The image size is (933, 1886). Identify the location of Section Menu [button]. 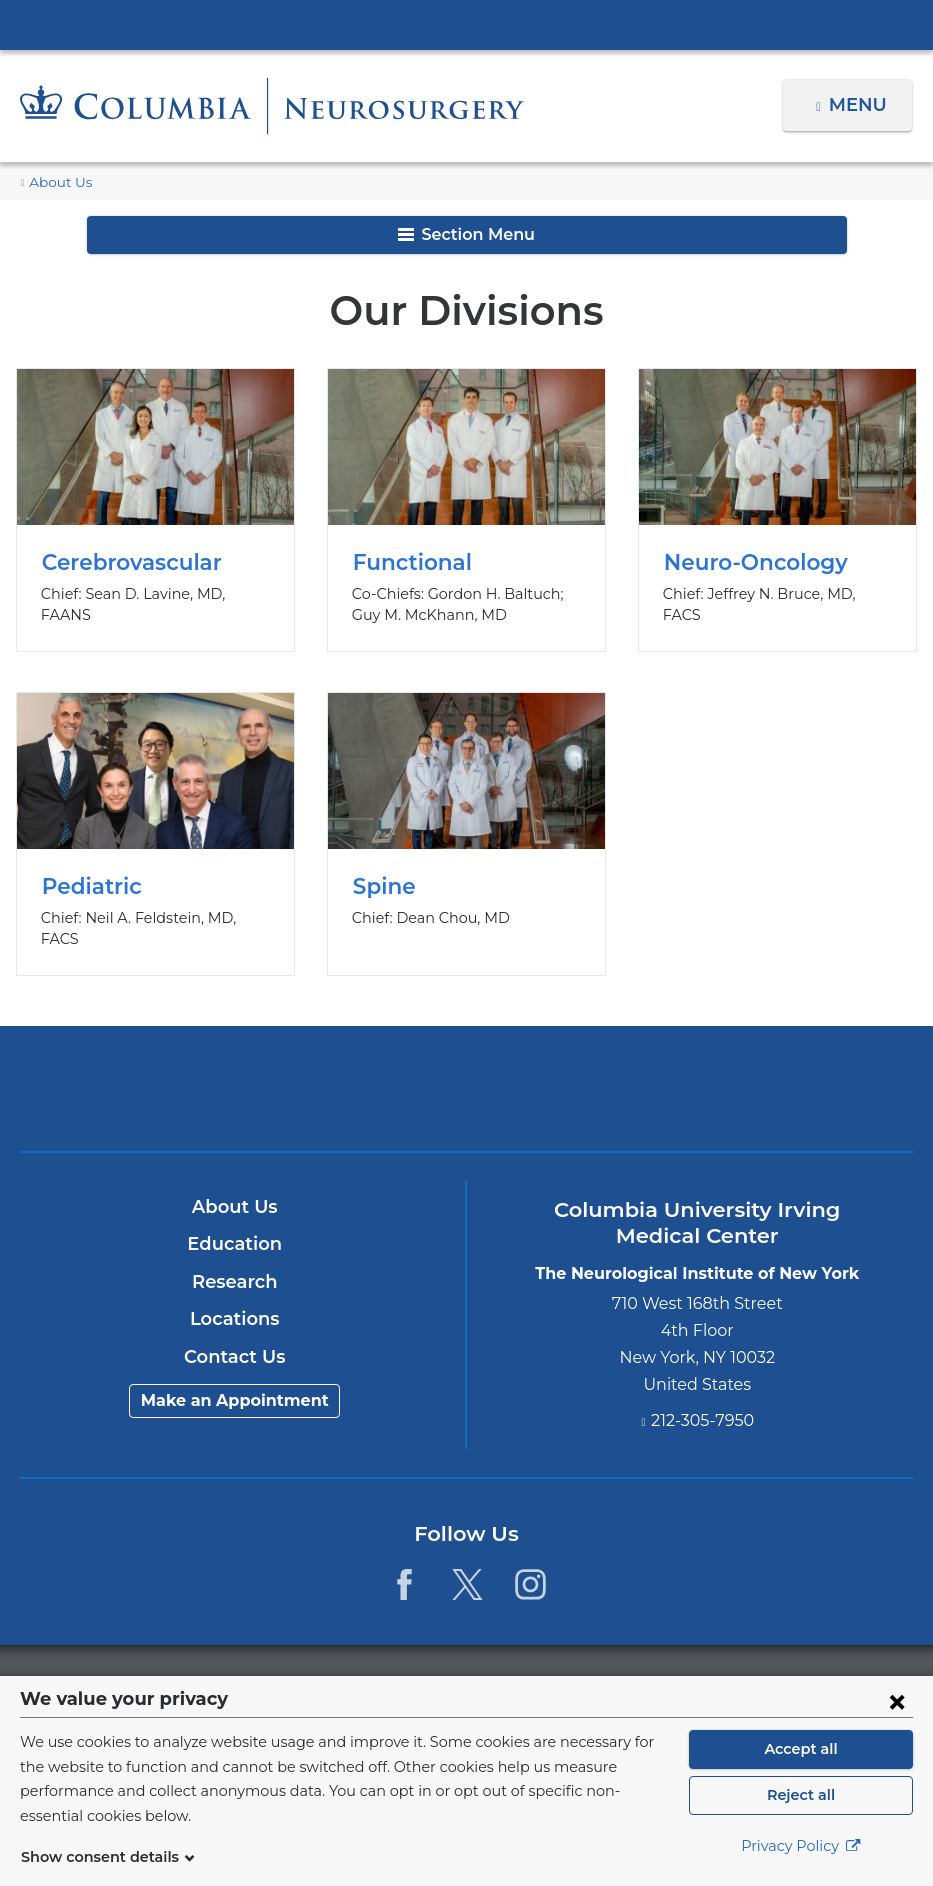
(466, 234).